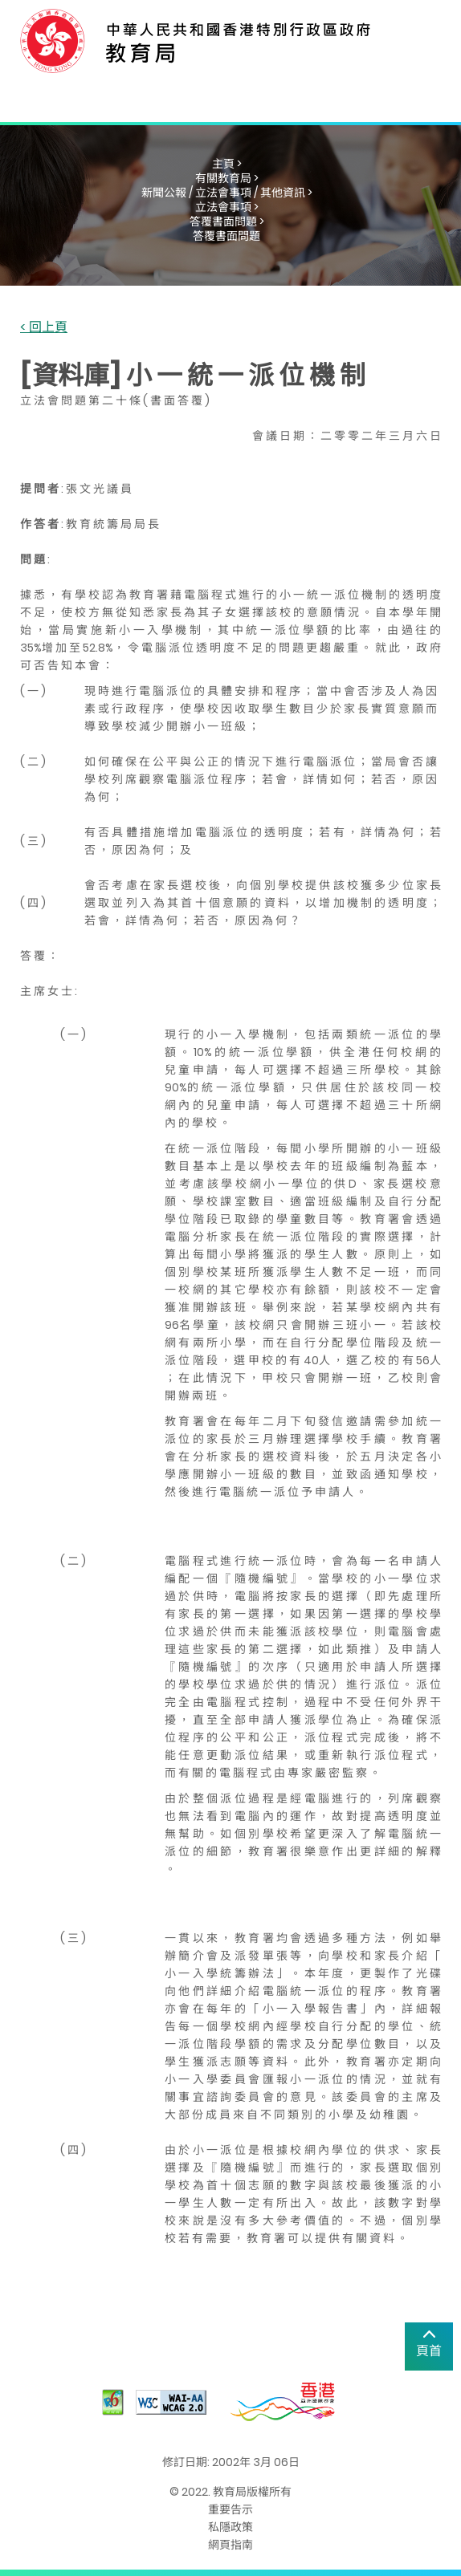  I want to click on 答覆書面問題 >, so click(227, 221).